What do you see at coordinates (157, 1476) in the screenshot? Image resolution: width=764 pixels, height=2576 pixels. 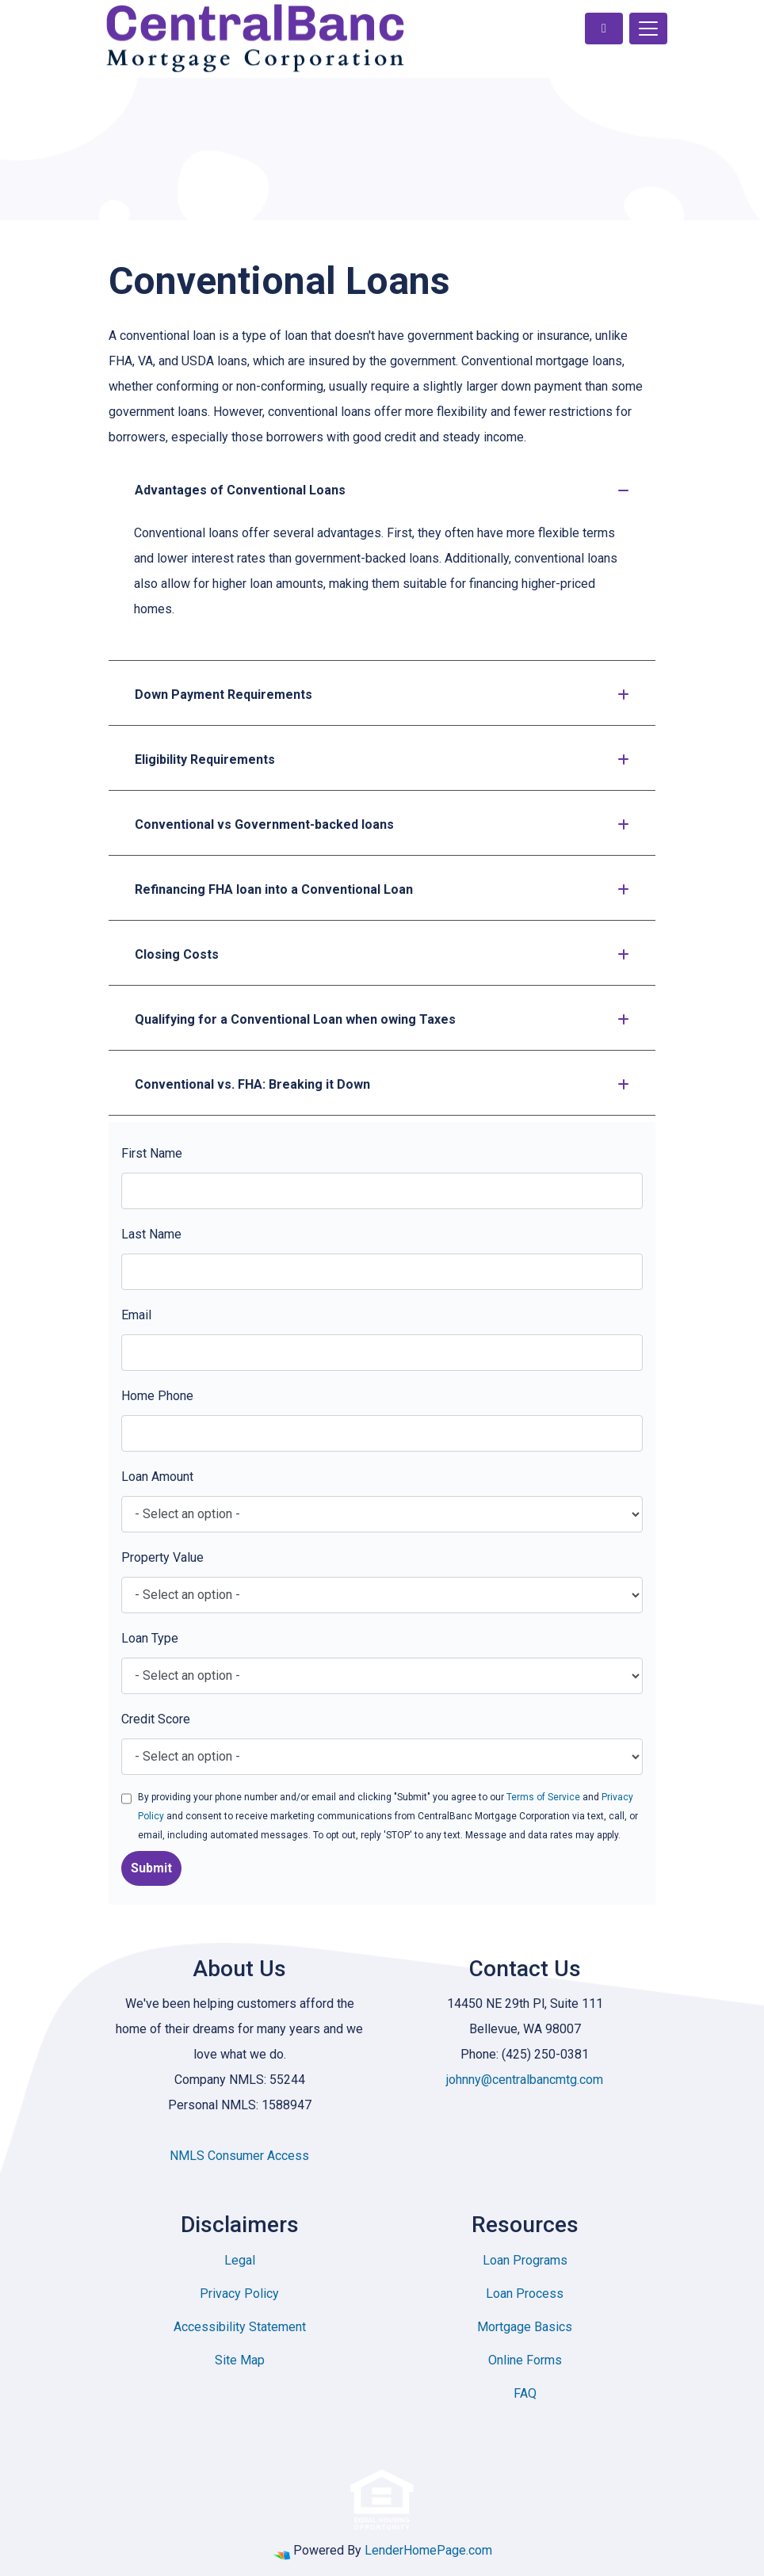 I see `Loan Amount` at bounding box center [157, 1476].